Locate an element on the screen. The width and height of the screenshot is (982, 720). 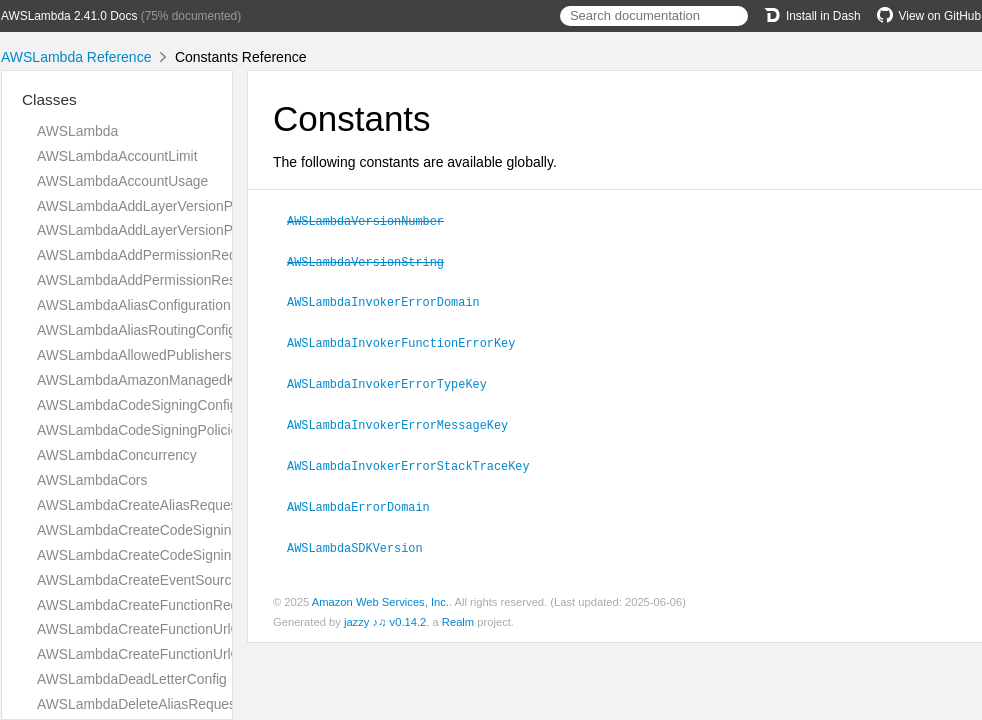
AWSLambda is located at coordinates (77, 131).